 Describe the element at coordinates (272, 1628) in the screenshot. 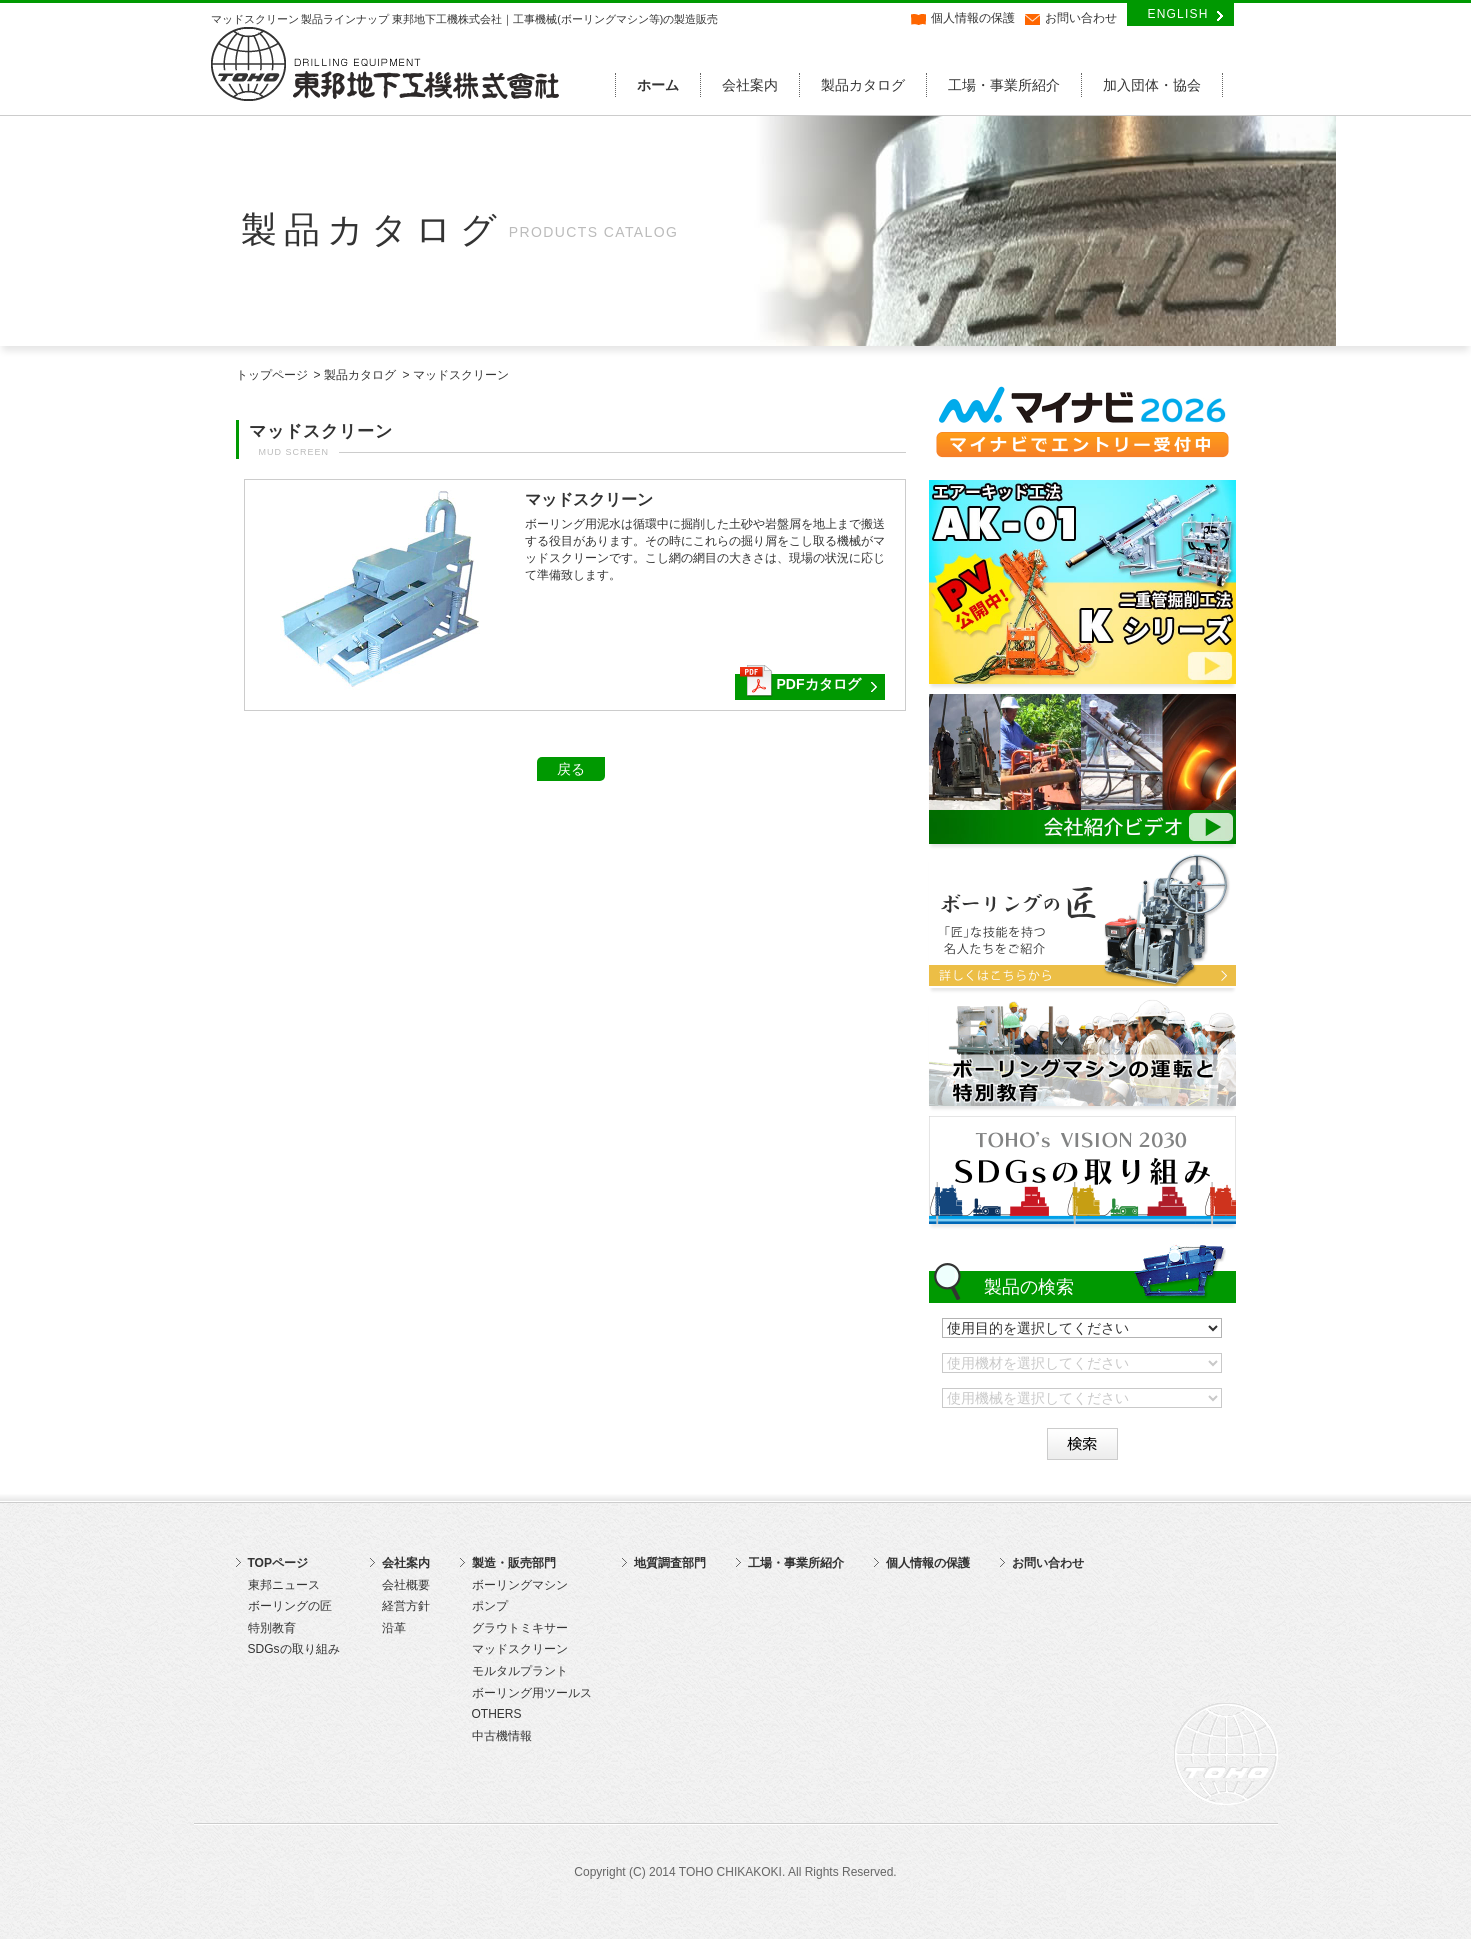

I see `特別教育` at that location.